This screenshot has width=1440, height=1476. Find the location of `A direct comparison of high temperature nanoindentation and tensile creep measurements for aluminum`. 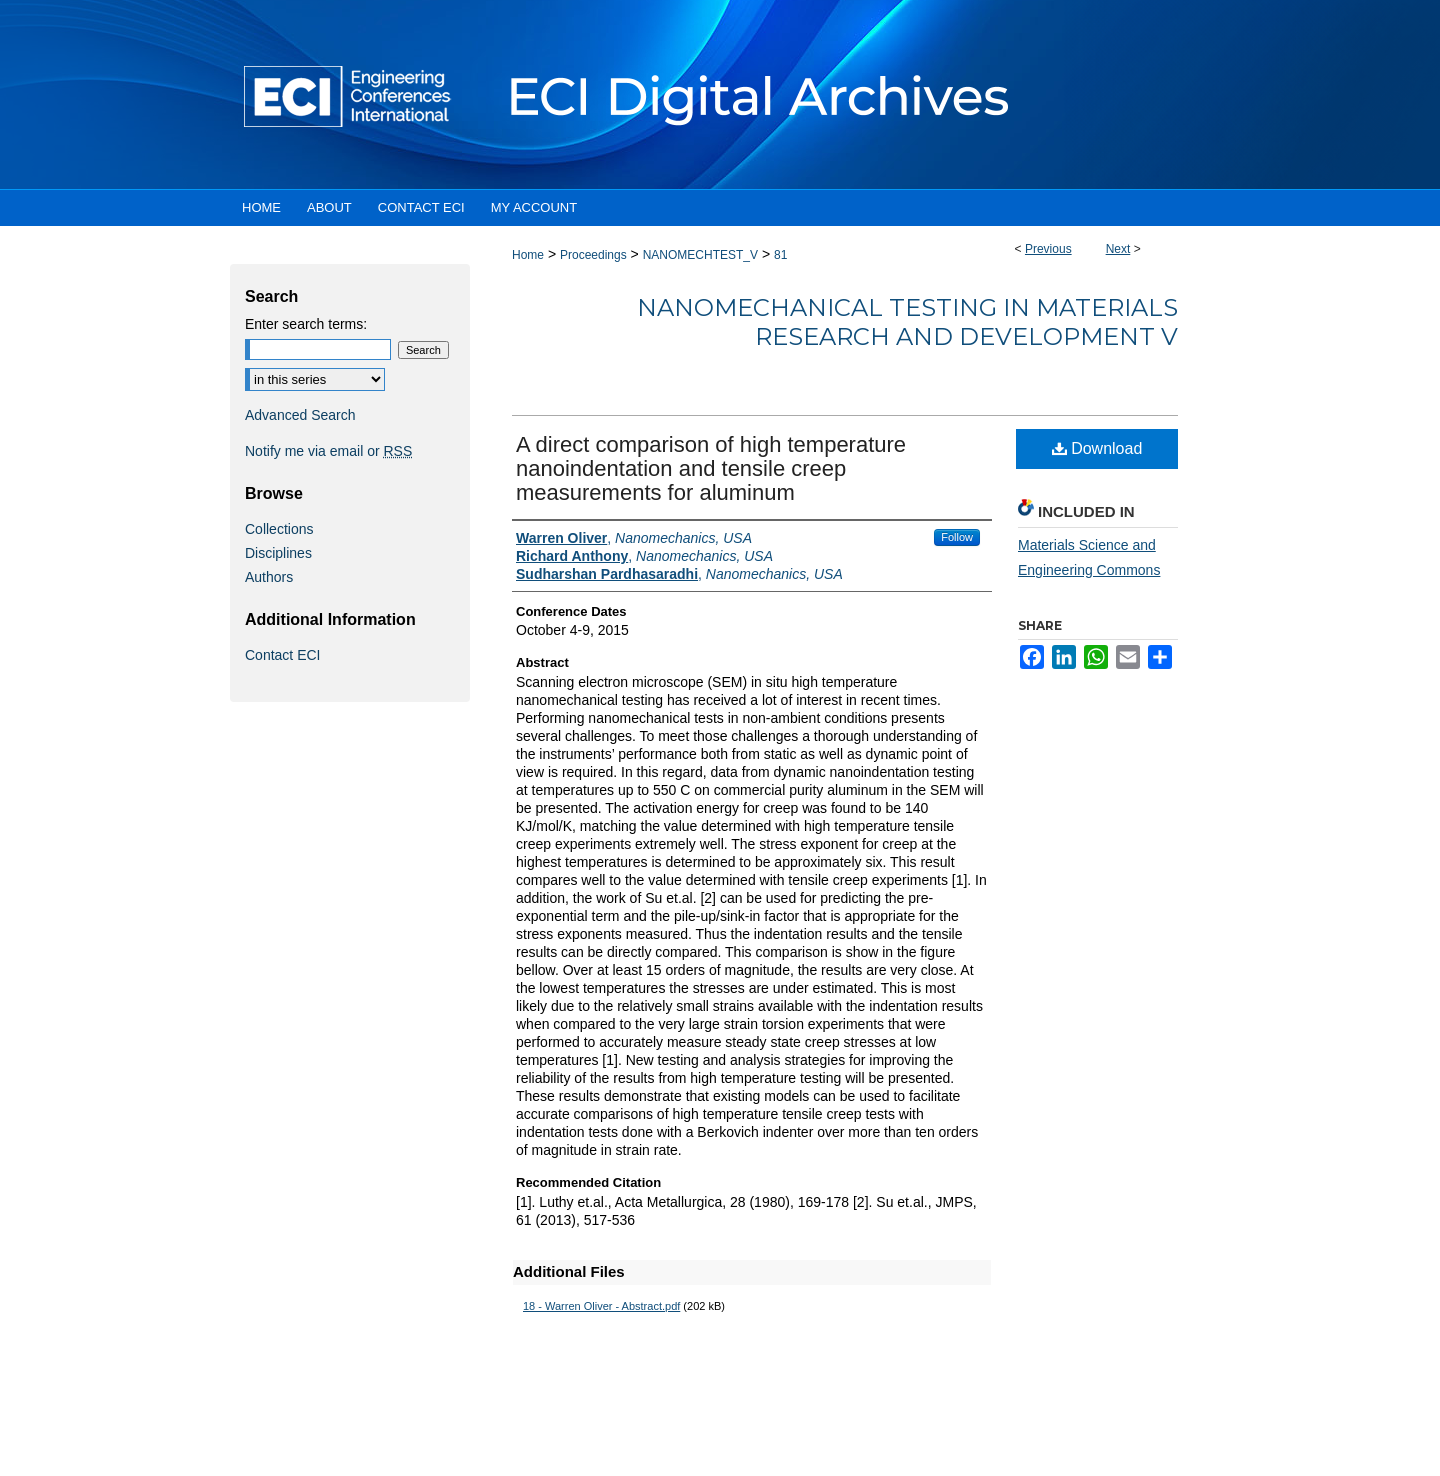

A direct comparison of high temperature nanoindentation and tensile creep measurements for aluminum is located at coordinates (711, 468).